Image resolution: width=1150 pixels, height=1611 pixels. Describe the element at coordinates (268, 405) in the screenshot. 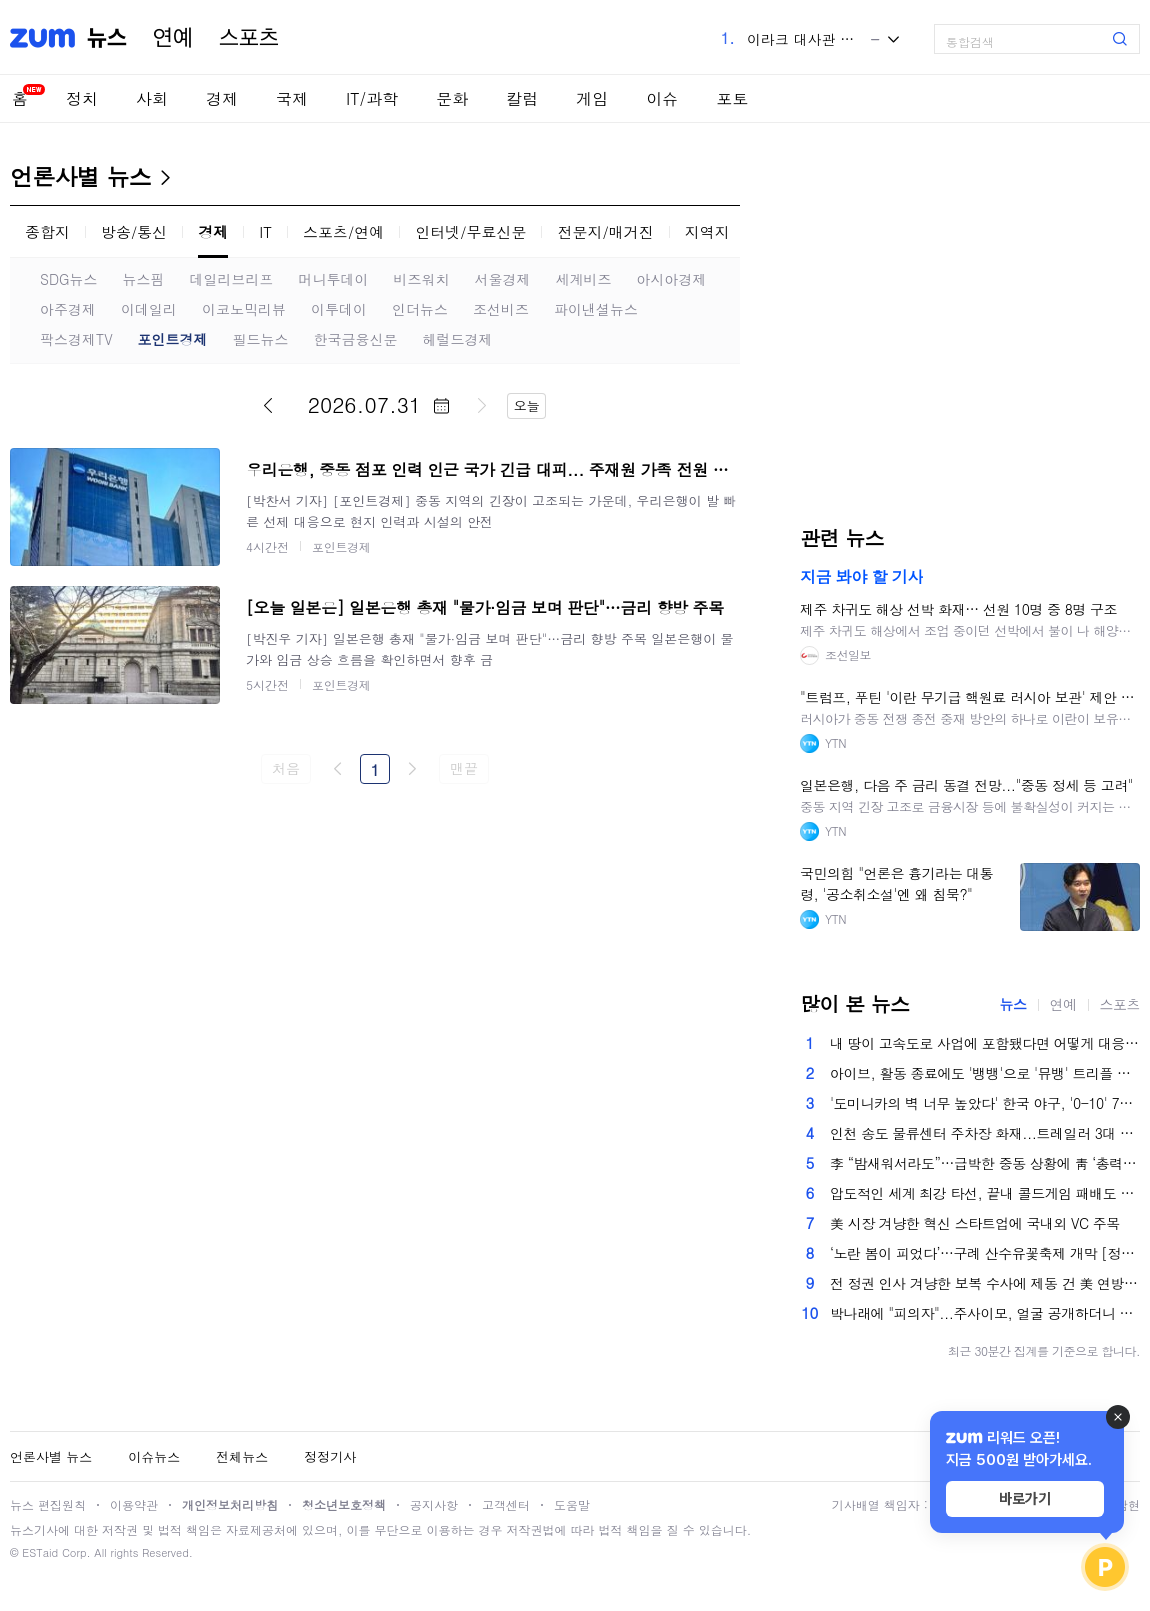

I see `이전` at that location.